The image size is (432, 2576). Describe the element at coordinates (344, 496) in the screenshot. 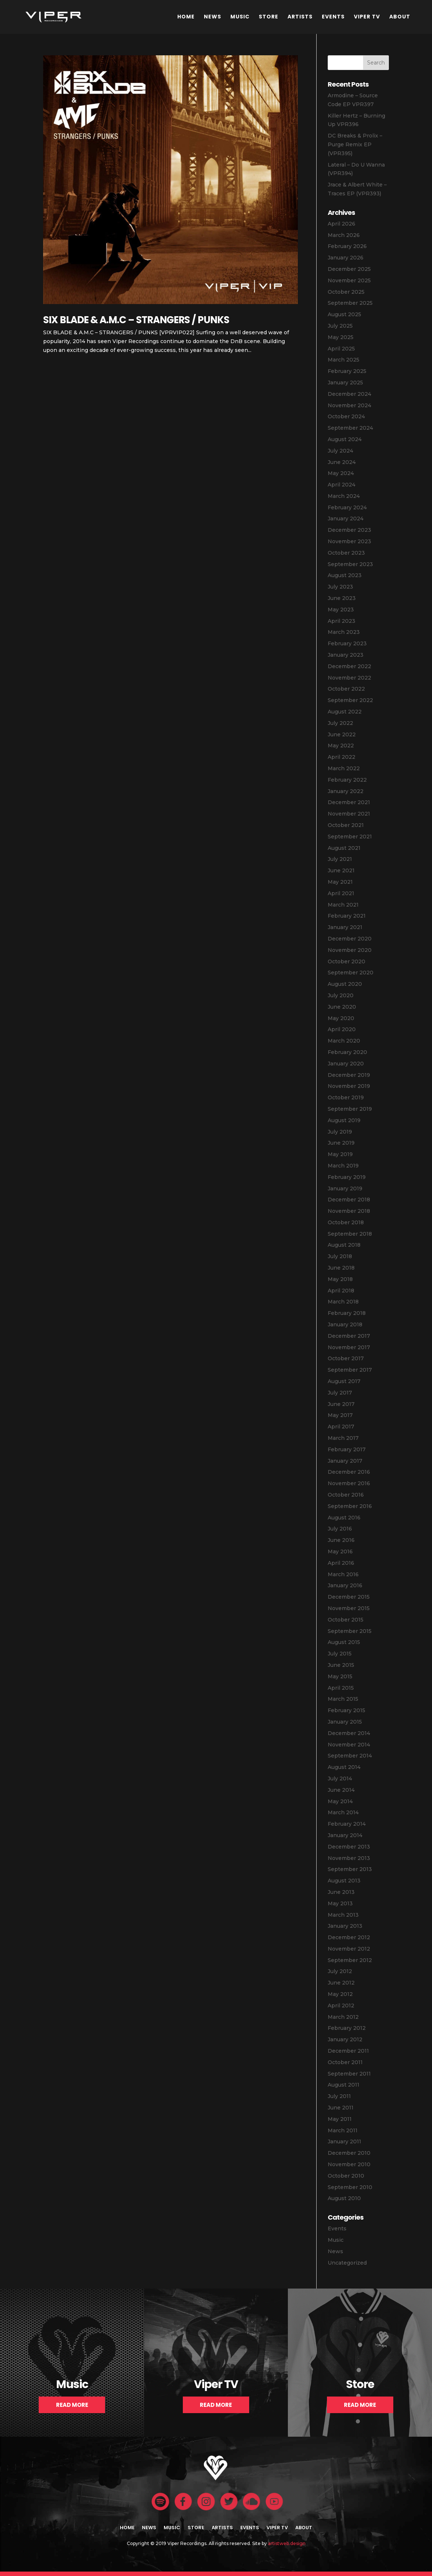

I see `March 2024` at that location.